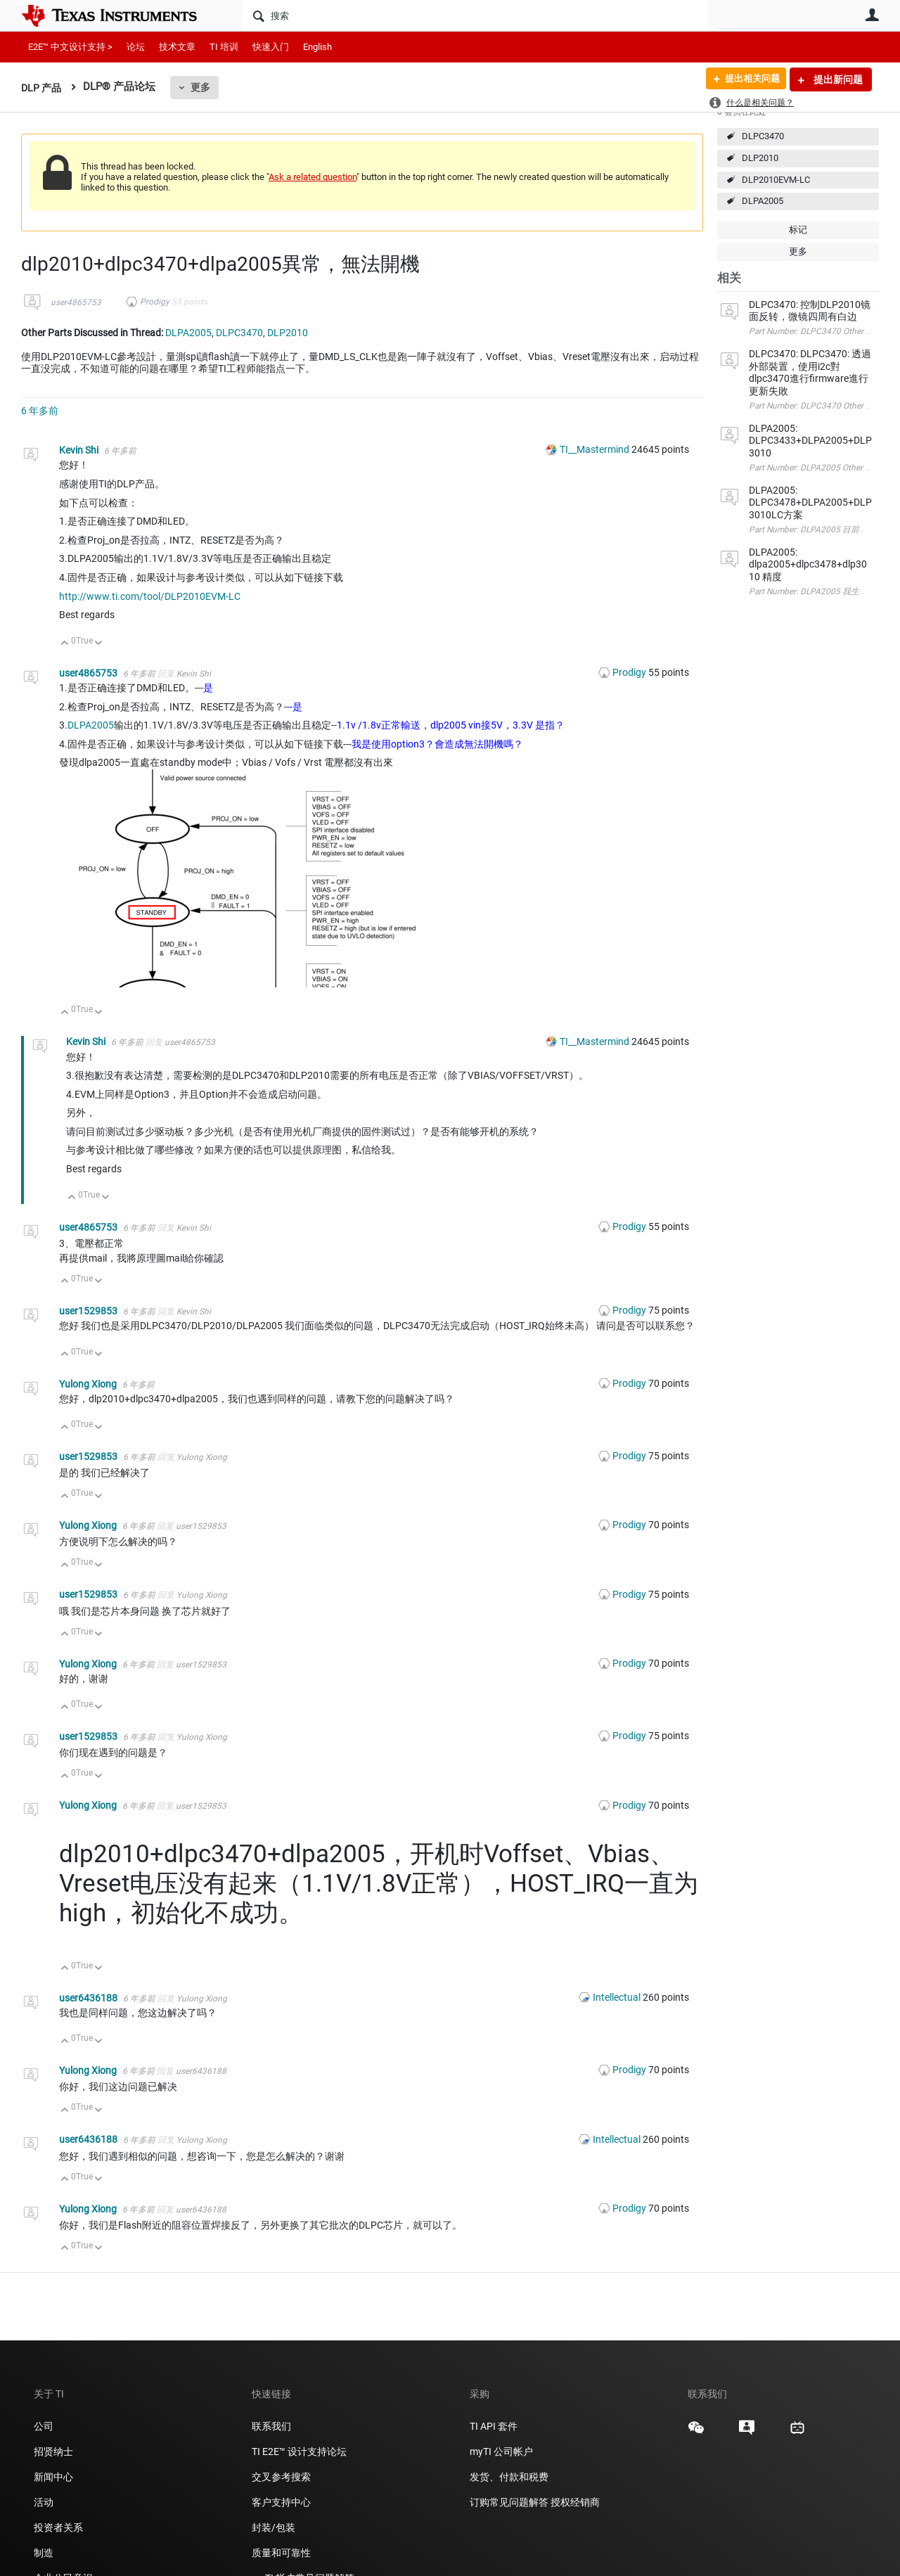 This screenshot has width=900, height=2576. What do you see at coordinates (43, 2502) in the screenshot?
I see `活动` at bounding box center [43, 2502].